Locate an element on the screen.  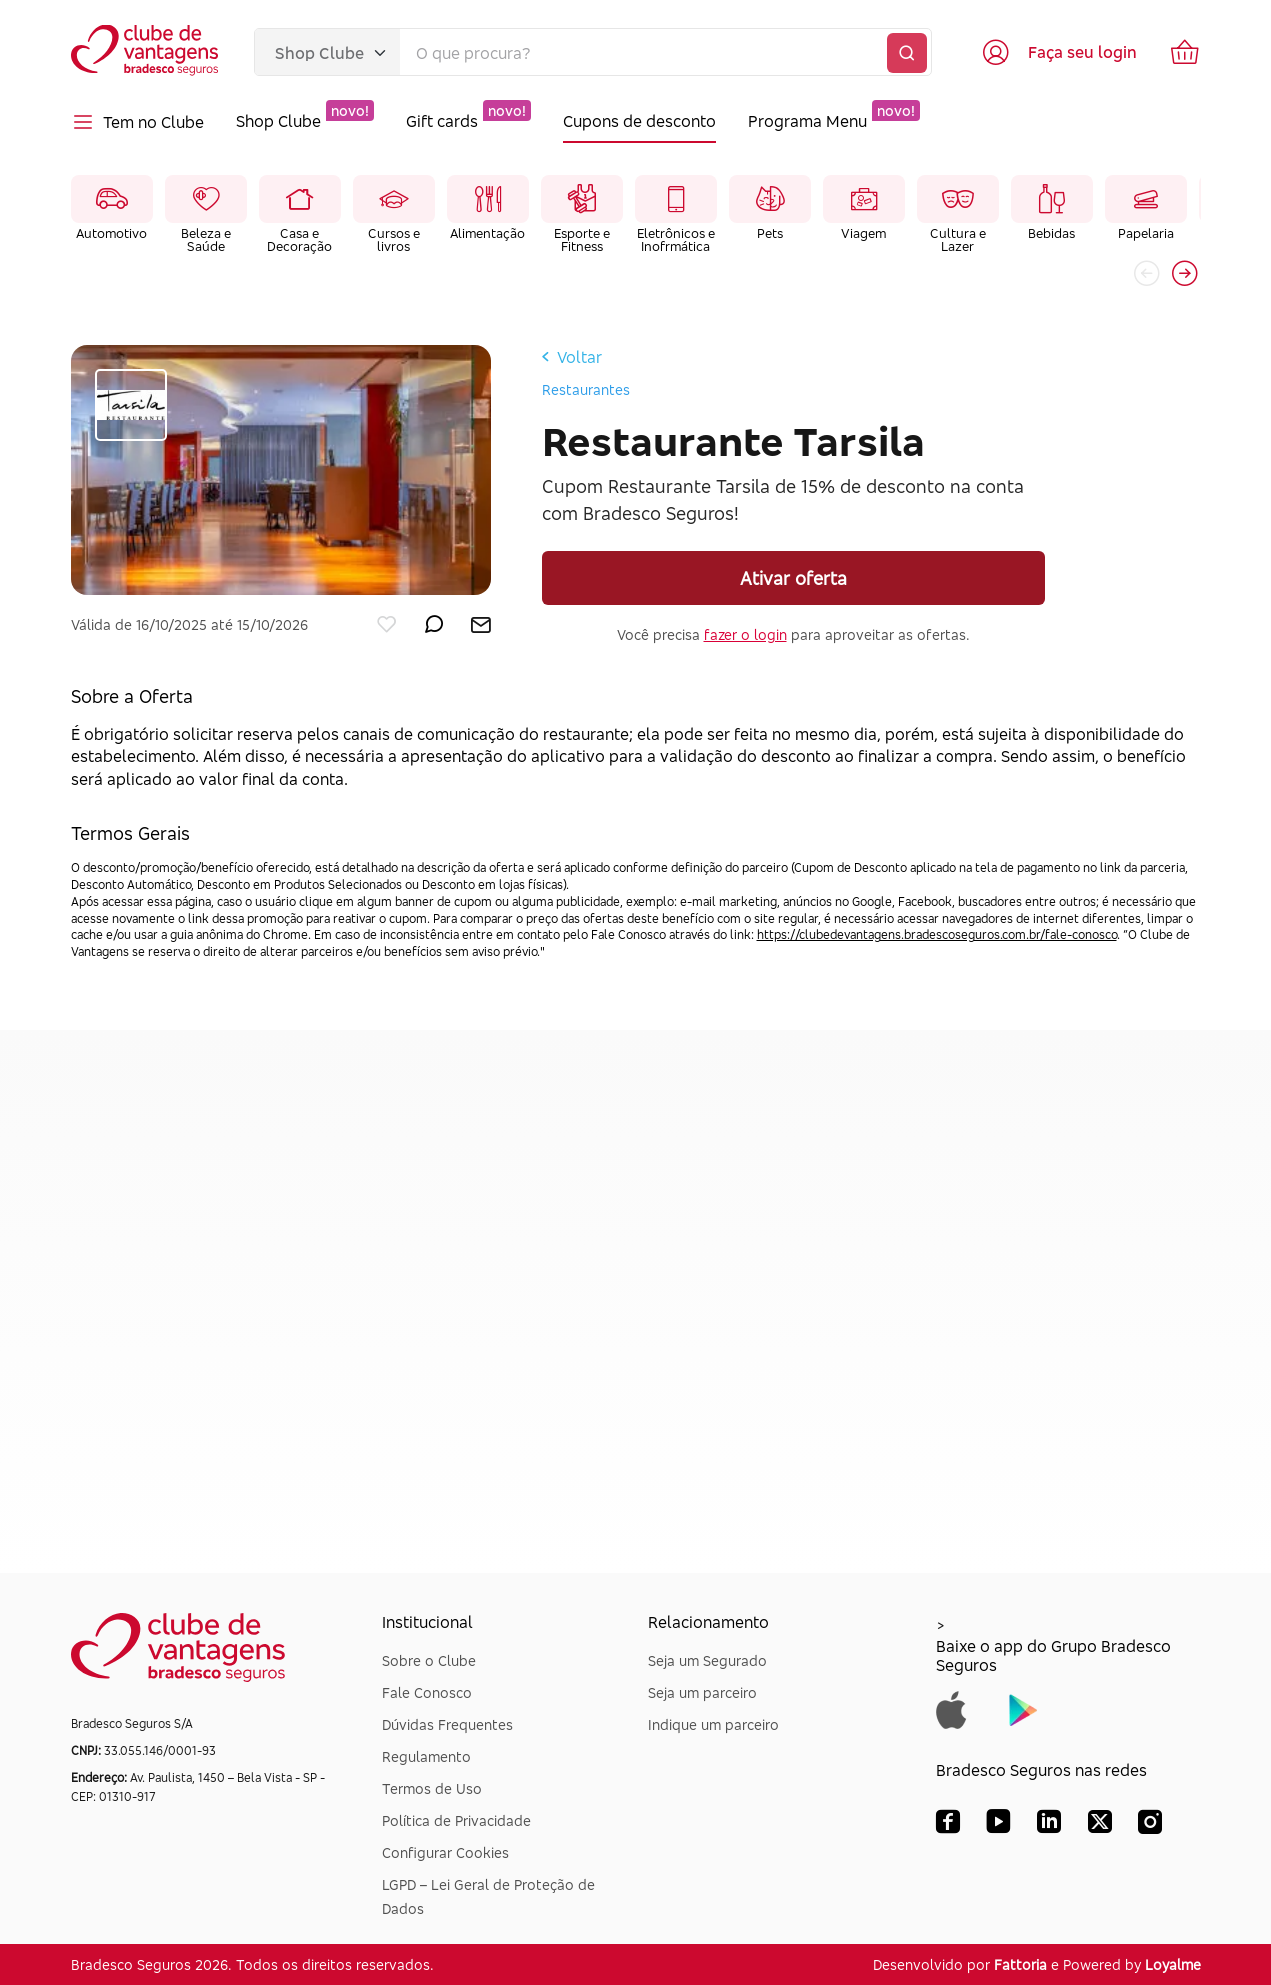
Seja um Segurado is located at coordinates (707, 1660).